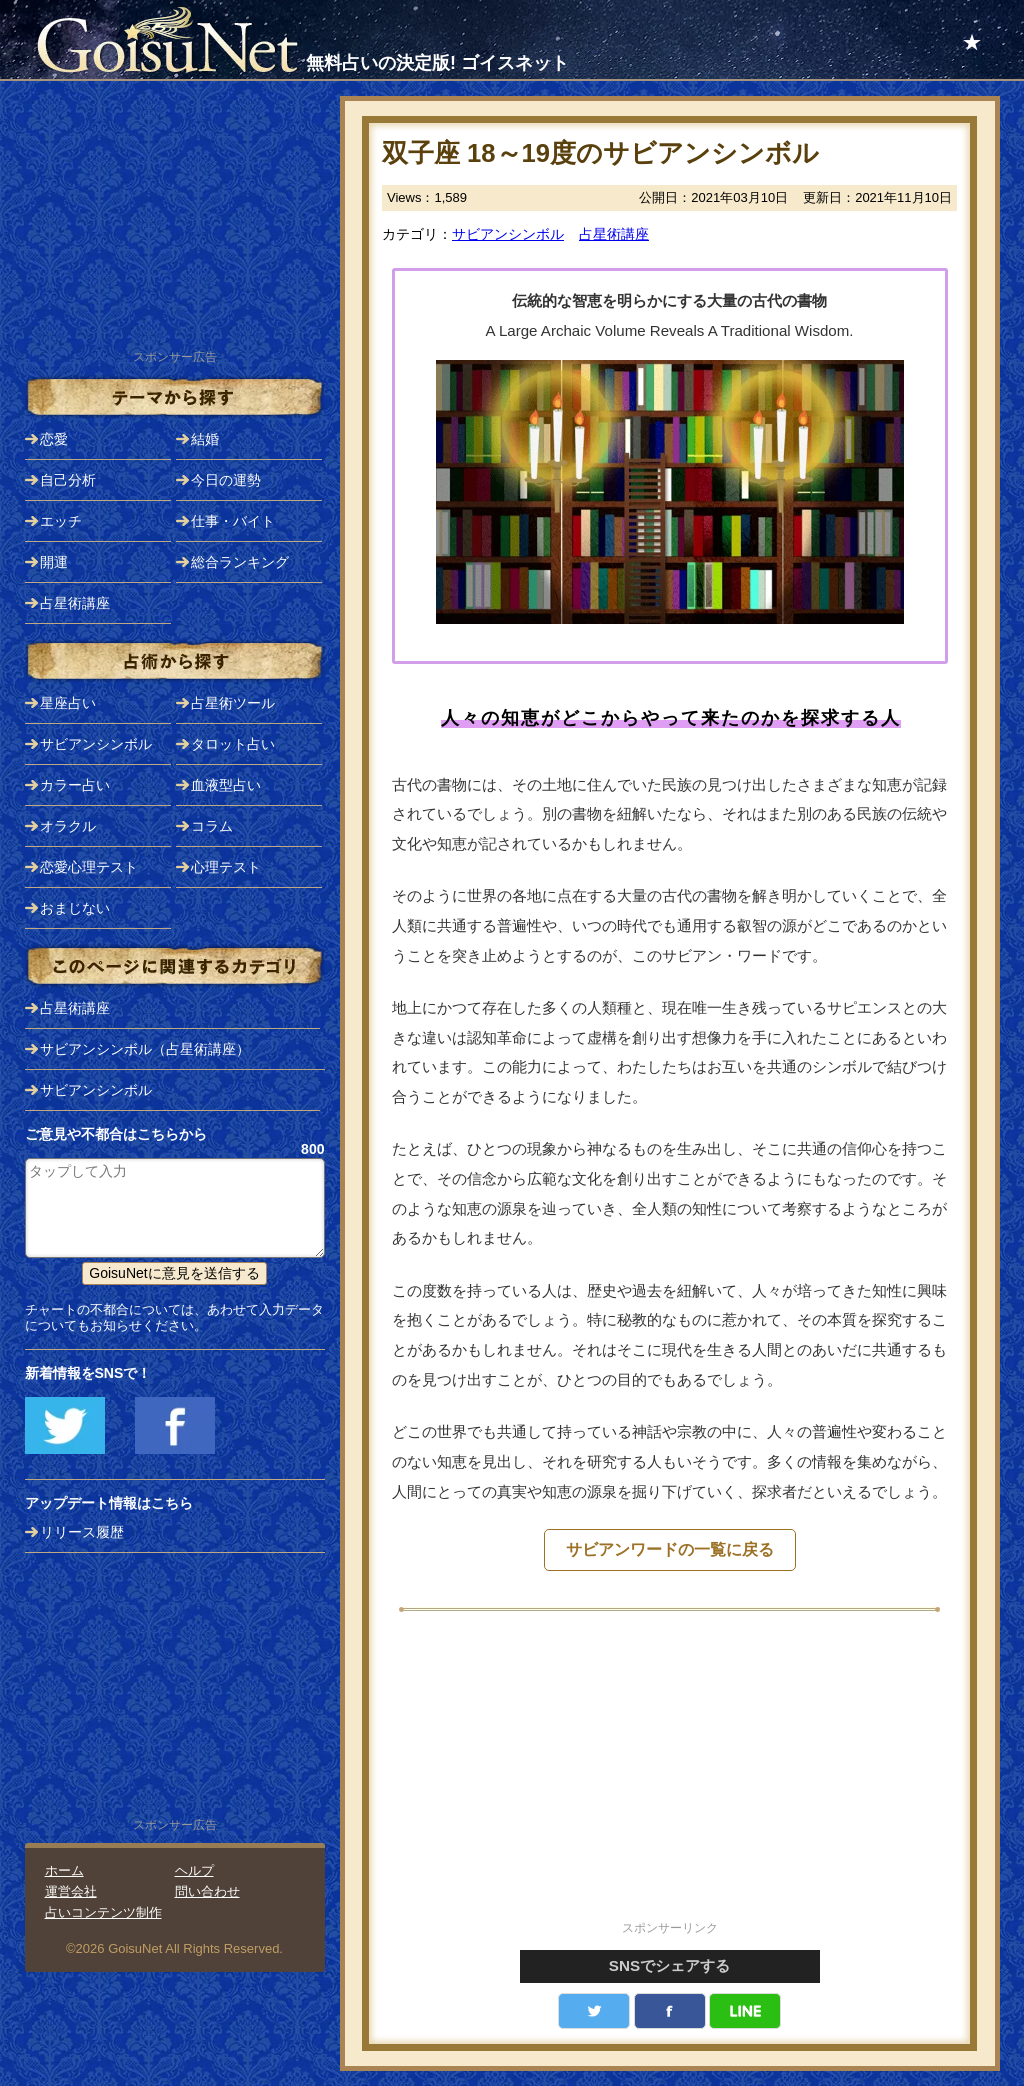 This screenshot has height=2086, width=1024. Describe the element at coordinates (75, 908) in the screenshot. I see `おまじない` at that location.